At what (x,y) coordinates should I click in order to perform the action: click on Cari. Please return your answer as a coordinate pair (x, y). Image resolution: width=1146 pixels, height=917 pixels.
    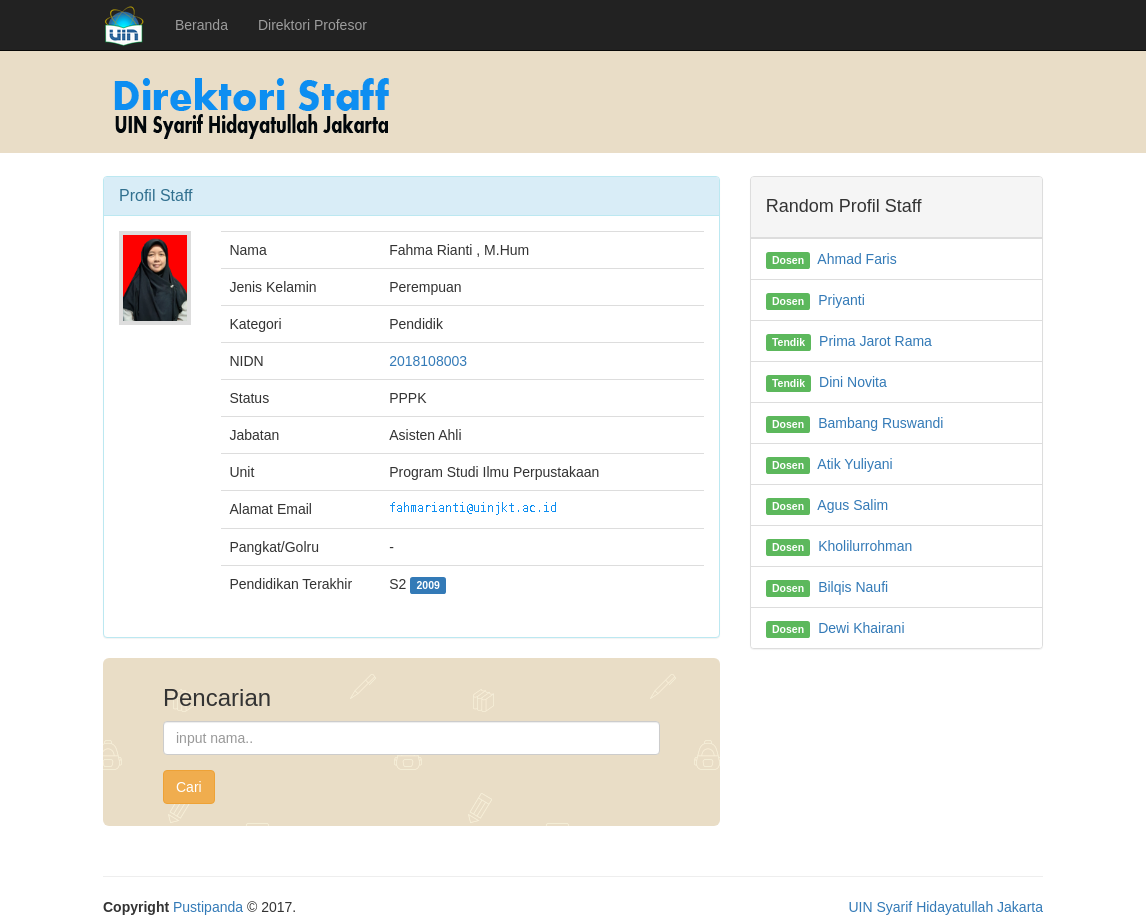
    Looking at the image, I should click on (189, 787).